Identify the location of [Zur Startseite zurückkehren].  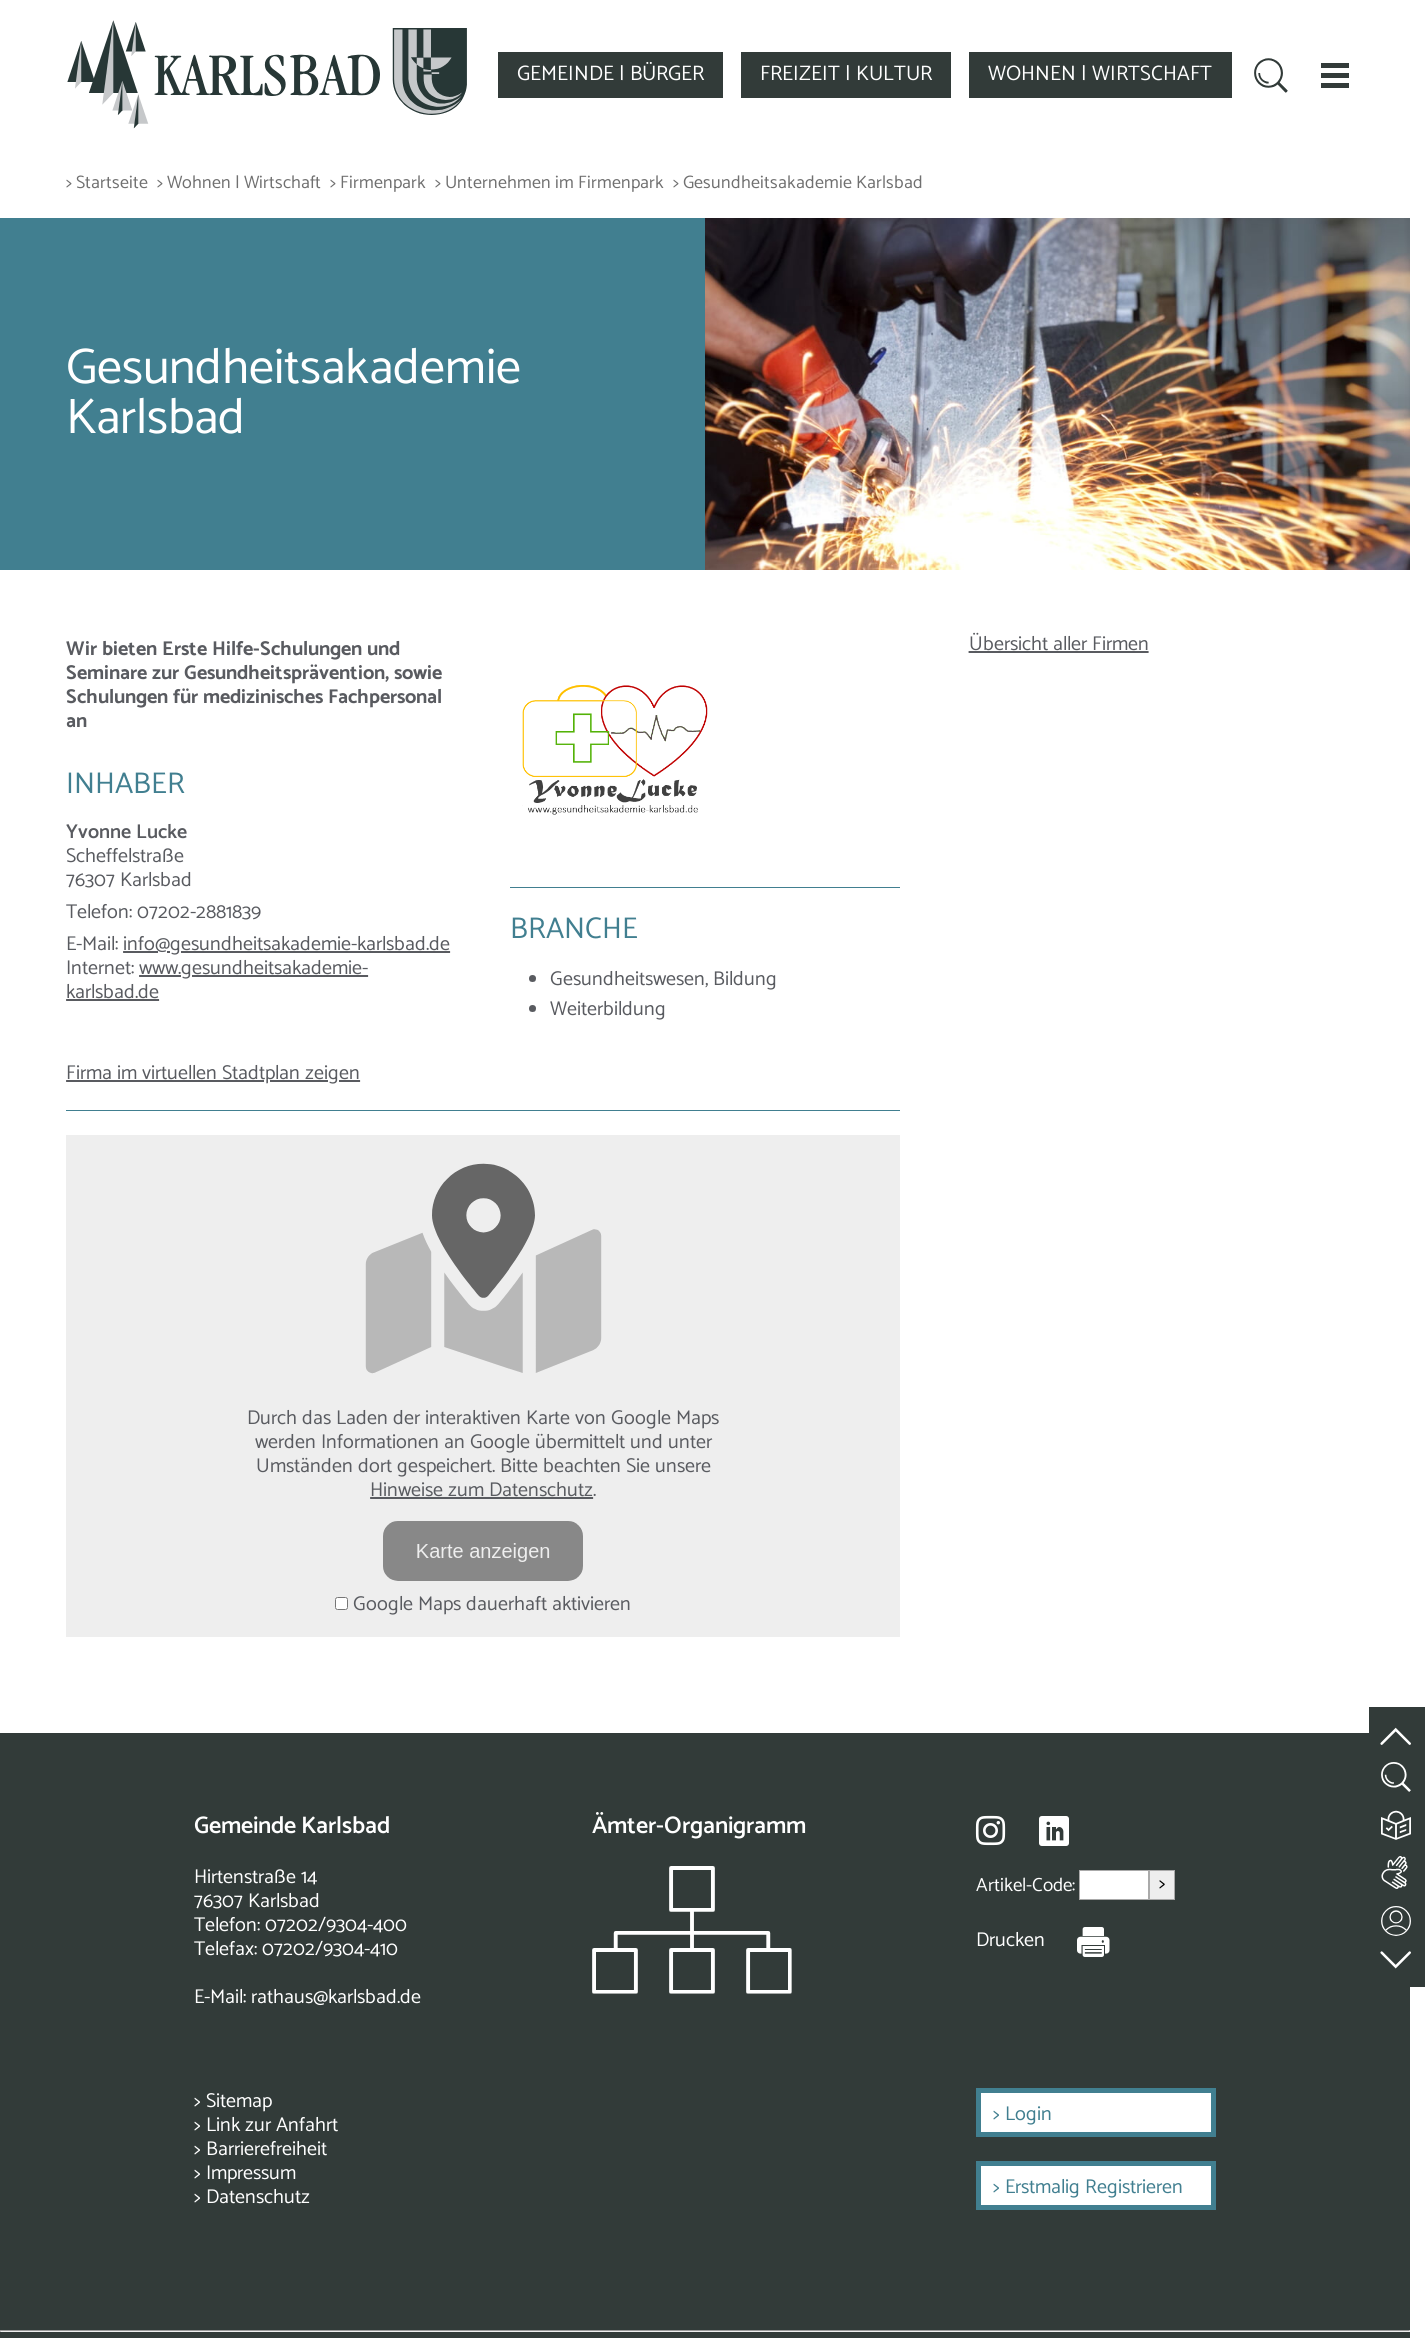
(267, 31).